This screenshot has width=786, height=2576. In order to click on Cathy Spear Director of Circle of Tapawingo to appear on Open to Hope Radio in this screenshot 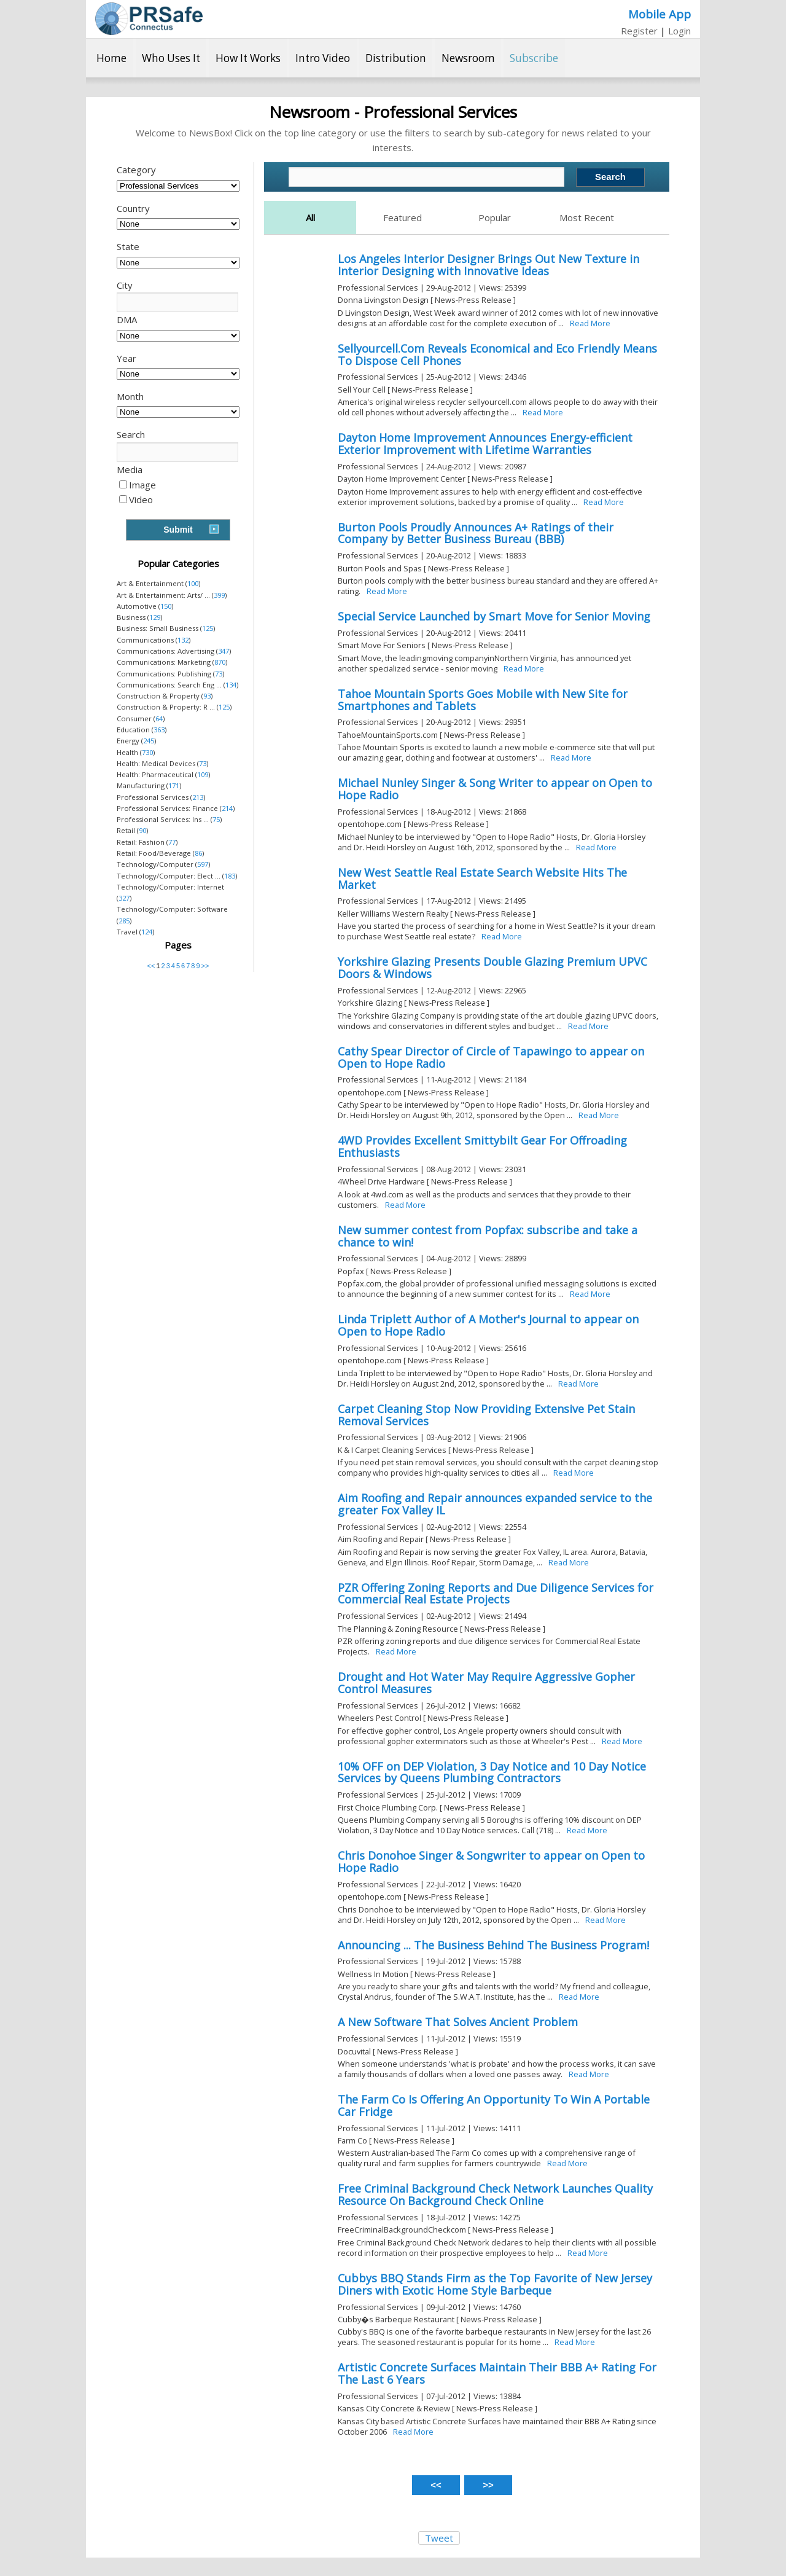, I will do `click(491, 1057)`.